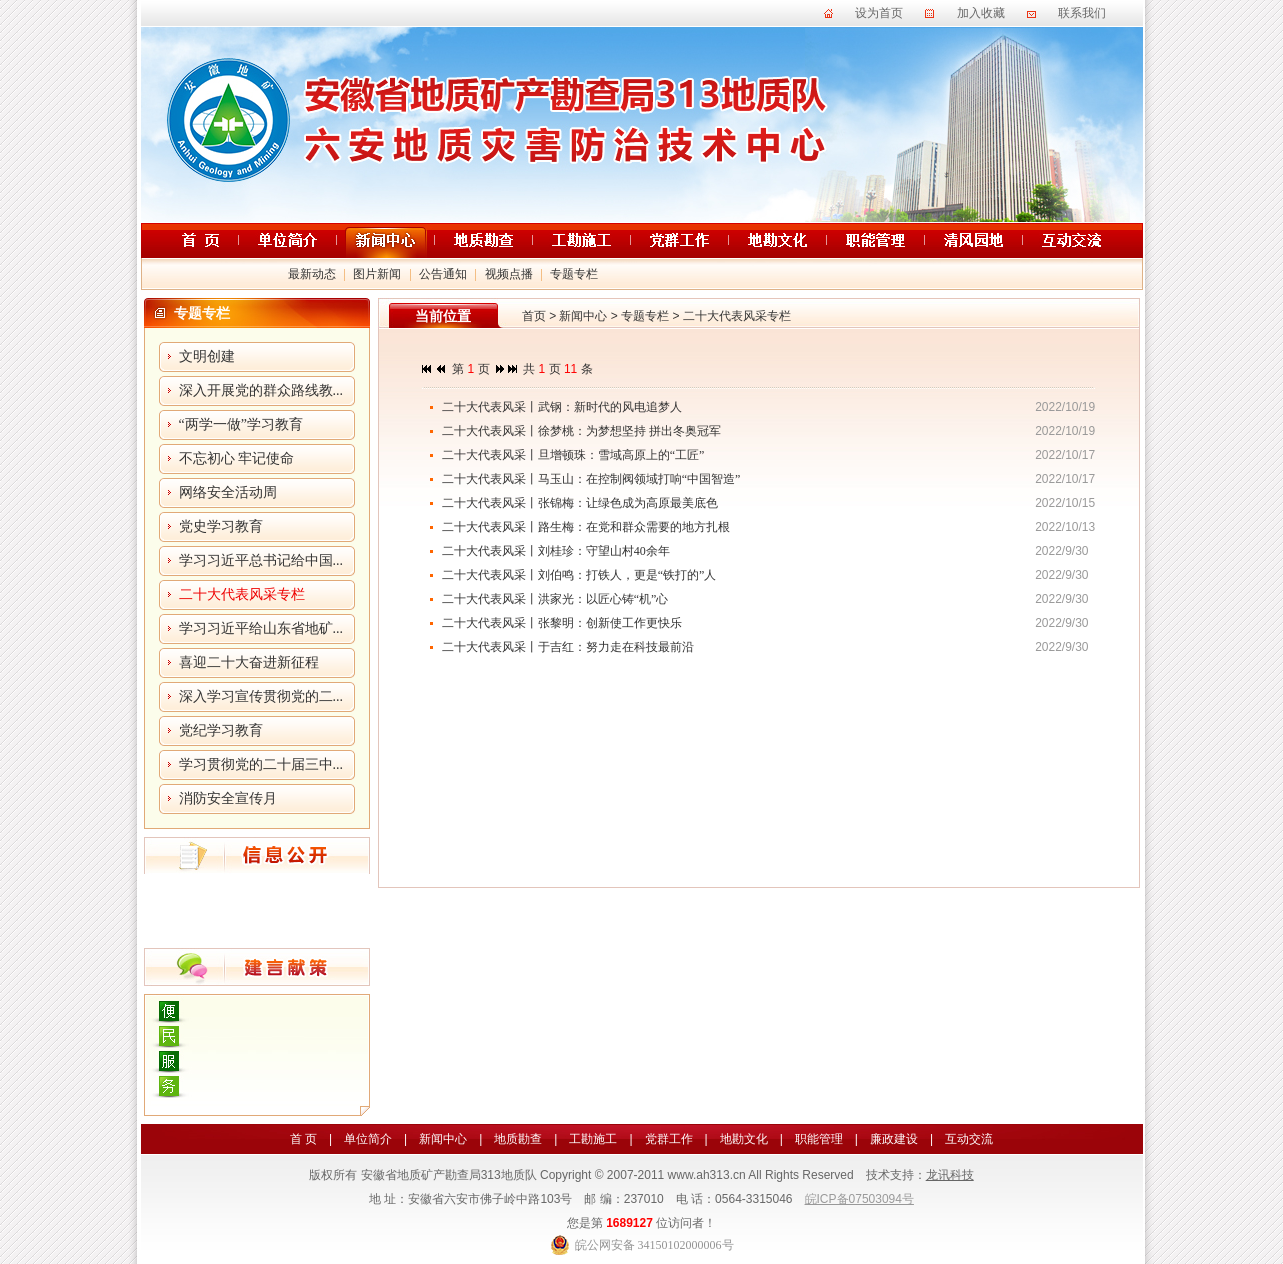  Describe the element at coordinates (593, 1139) in the screenshot. I see `工勘施工` at that location.